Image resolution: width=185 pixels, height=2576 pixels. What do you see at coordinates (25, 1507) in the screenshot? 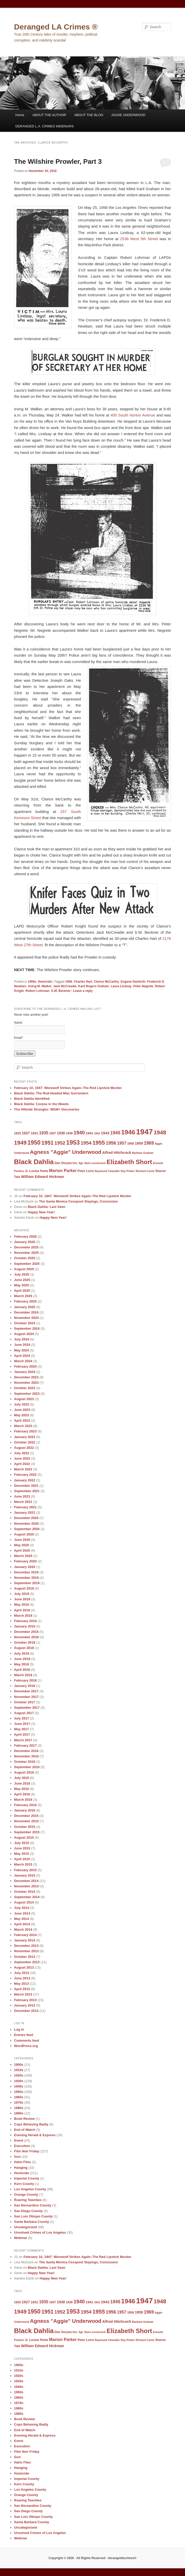
I see `February 2021` at bounding box center [25, 1507].